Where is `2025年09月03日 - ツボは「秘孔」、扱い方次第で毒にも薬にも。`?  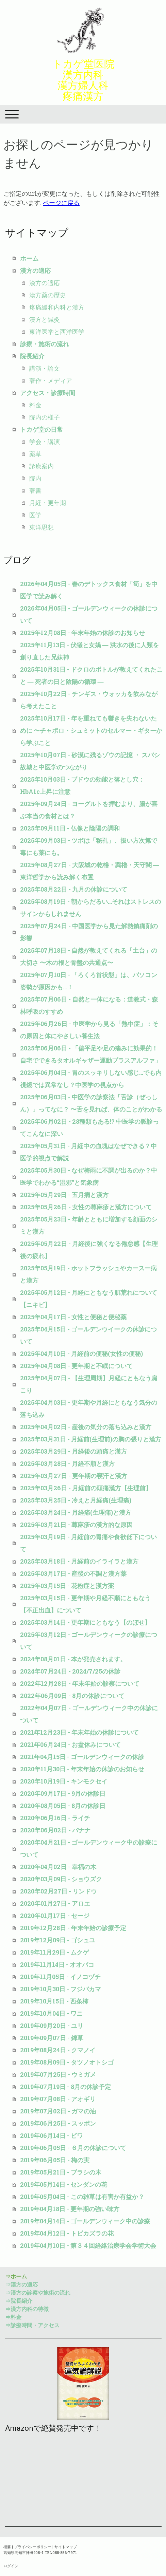
2025年09月03日 - ツボは「秘孔」、扱い方次第で毒にも薬にも。 is located at coordinates (88, 846).